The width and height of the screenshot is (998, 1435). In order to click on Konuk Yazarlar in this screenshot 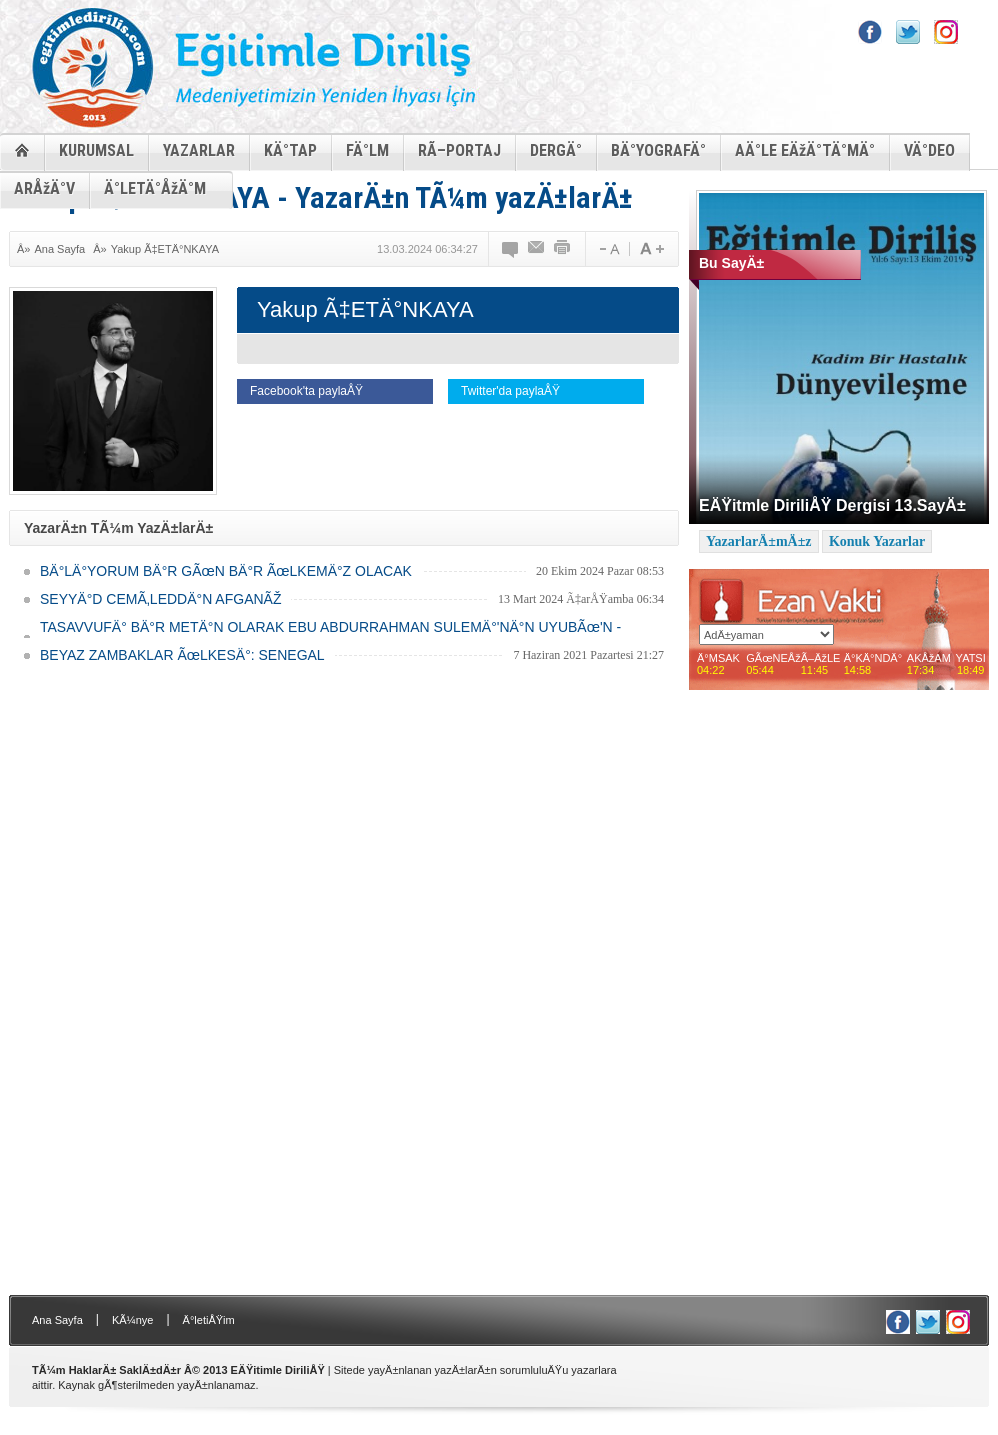, I will do `click(877, 541)`.